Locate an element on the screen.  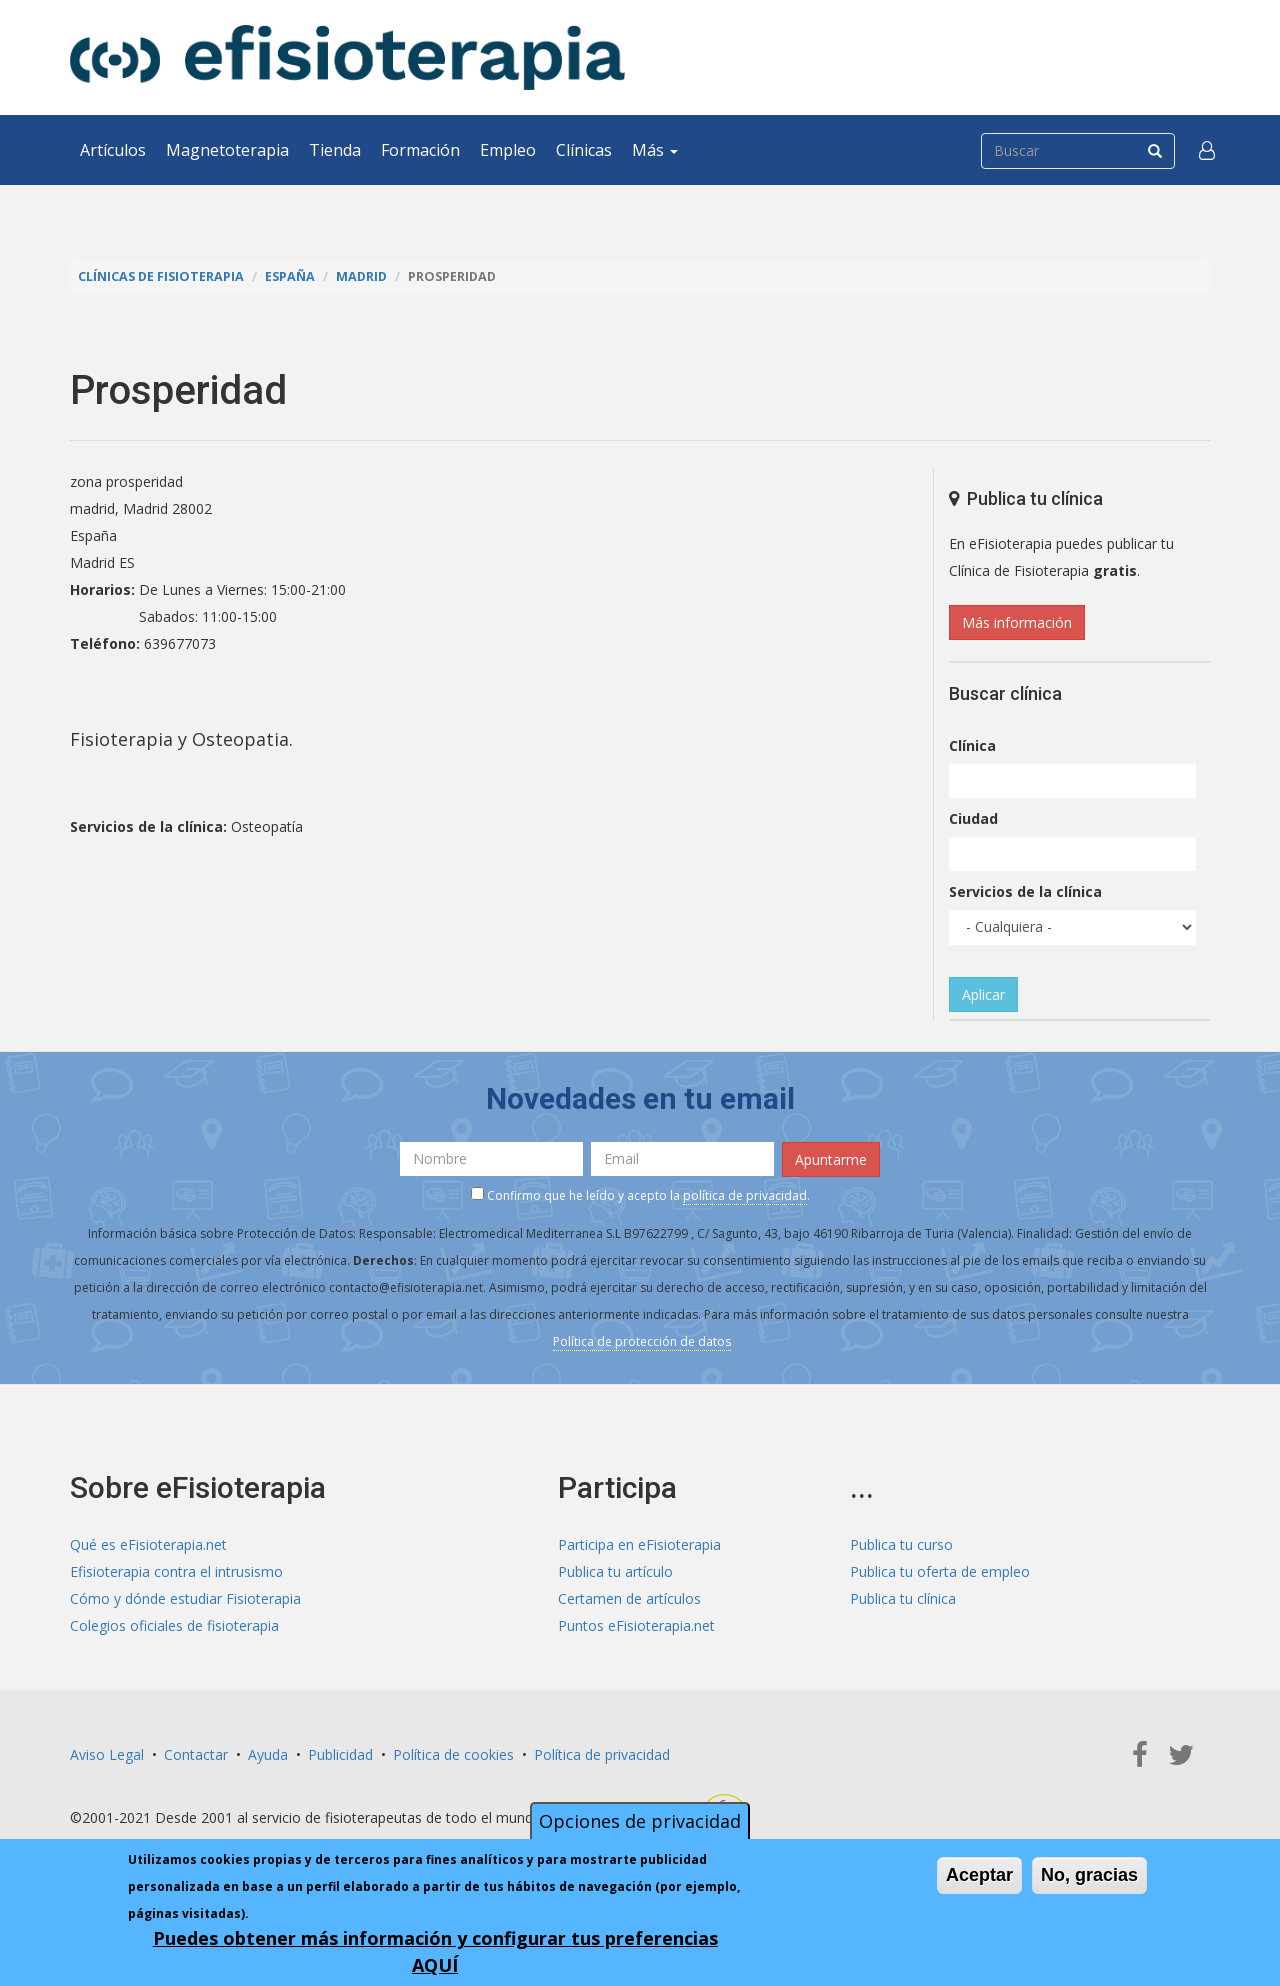
[button] is located at coordinates (1207, 150).